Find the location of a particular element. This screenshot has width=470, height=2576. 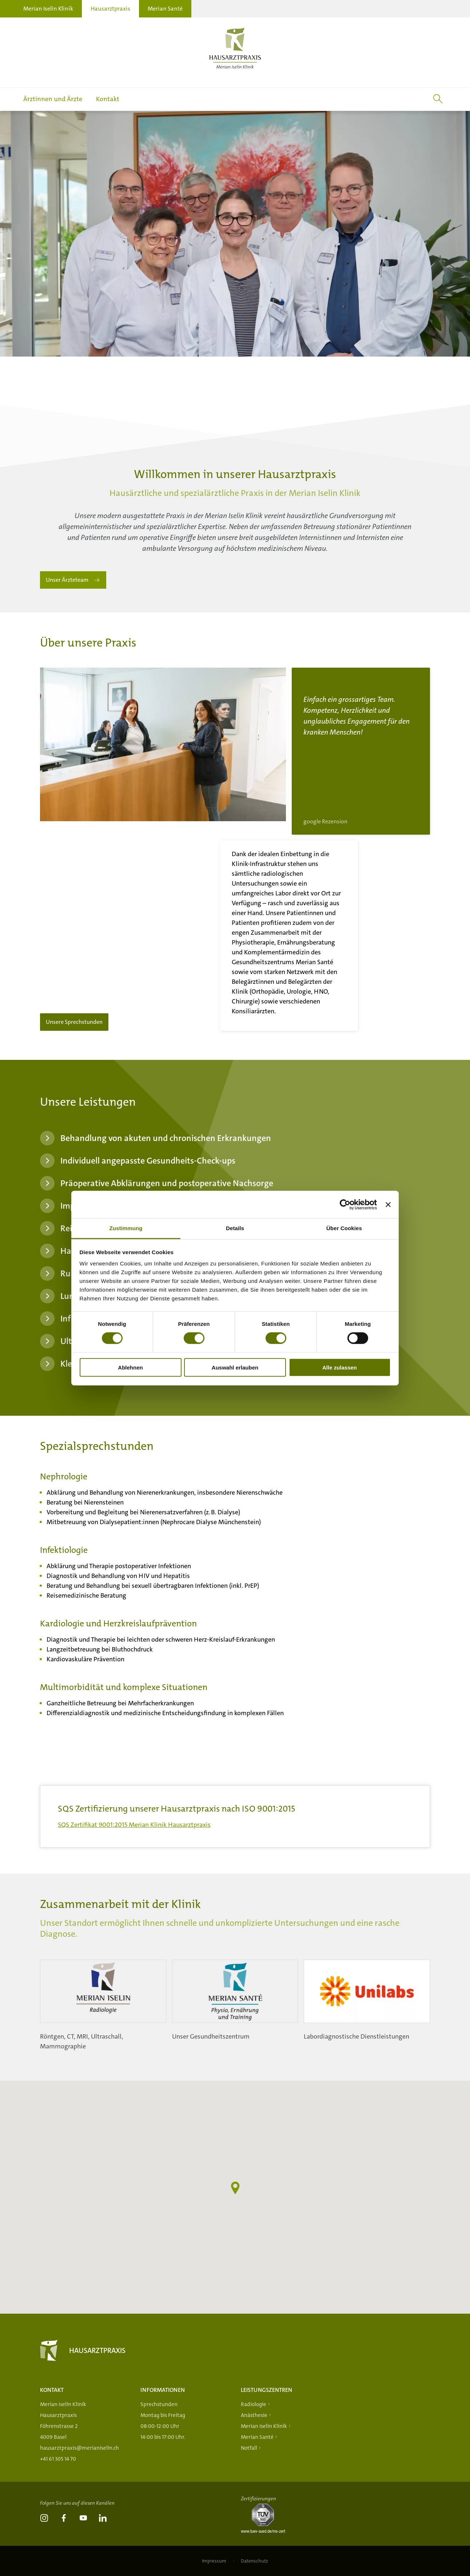

Unser Ärzteteam is located at coordinates (67, 597).